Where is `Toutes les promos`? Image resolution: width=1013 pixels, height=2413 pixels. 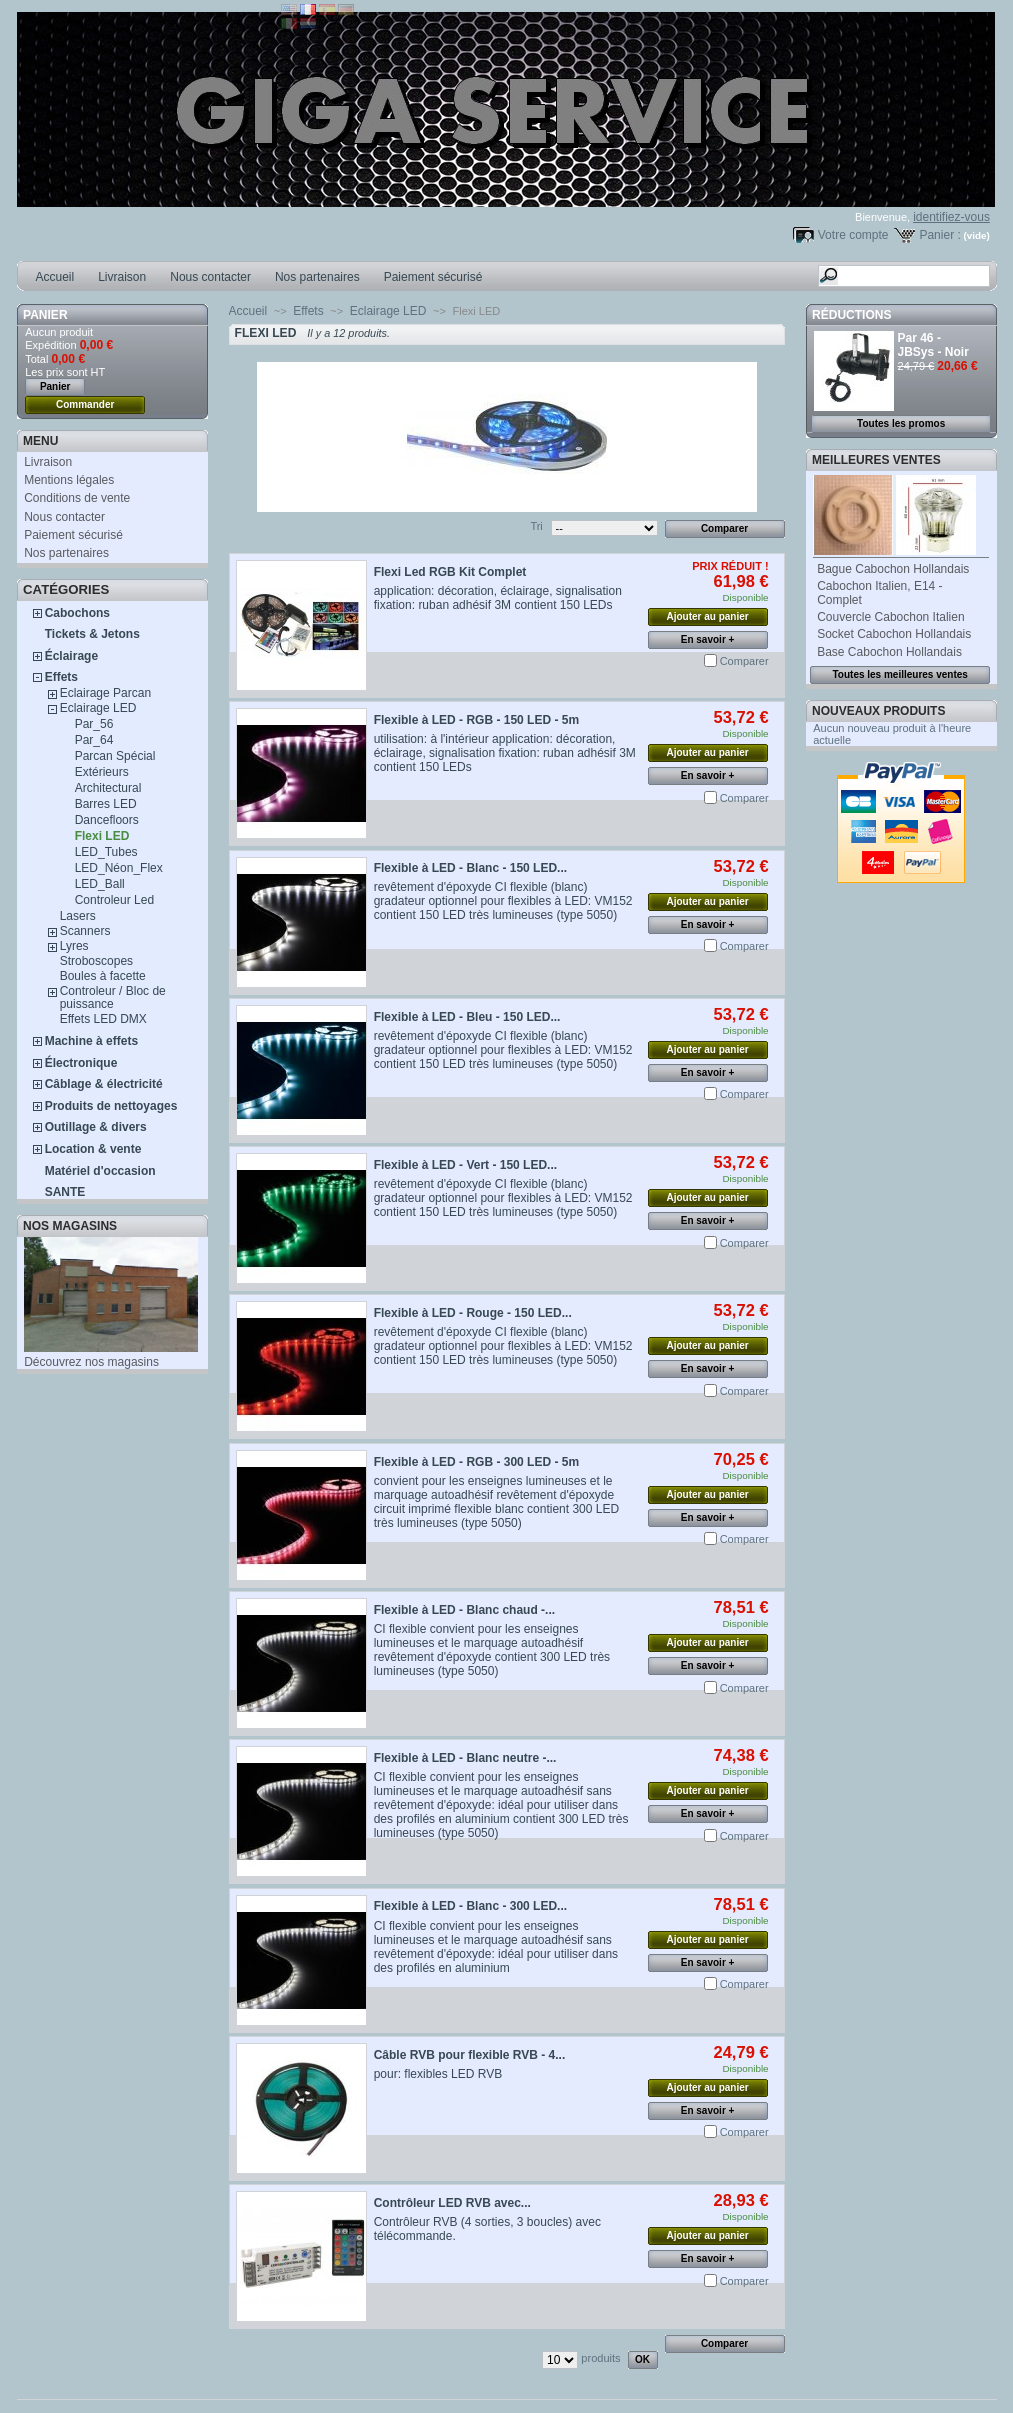 Toutes les promos is located at coordinates (901, 423).